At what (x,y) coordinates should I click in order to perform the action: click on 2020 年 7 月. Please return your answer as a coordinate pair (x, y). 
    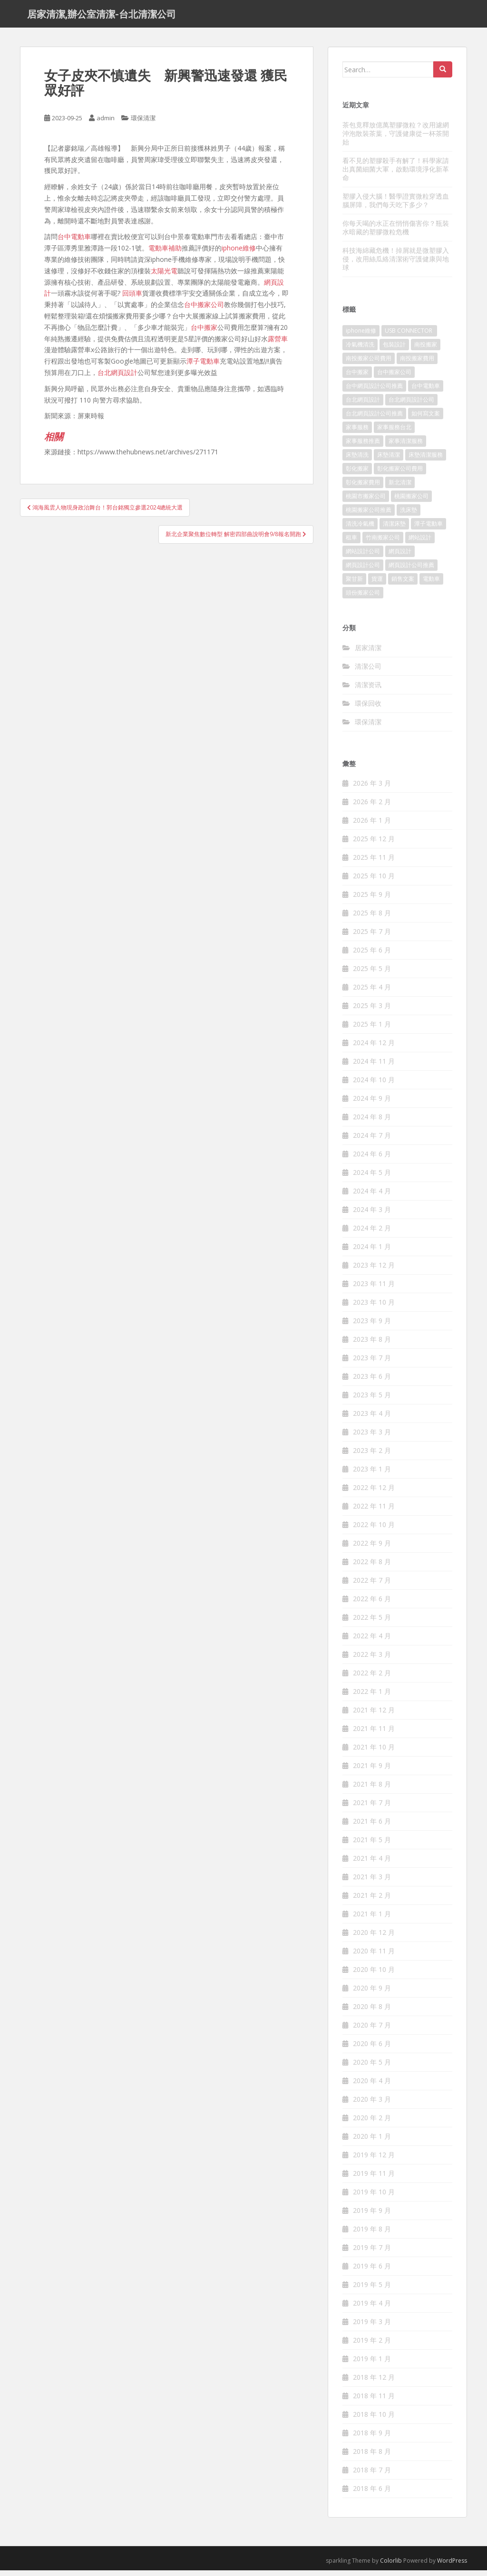
    Looking at the image, I should click on (372, 2030).